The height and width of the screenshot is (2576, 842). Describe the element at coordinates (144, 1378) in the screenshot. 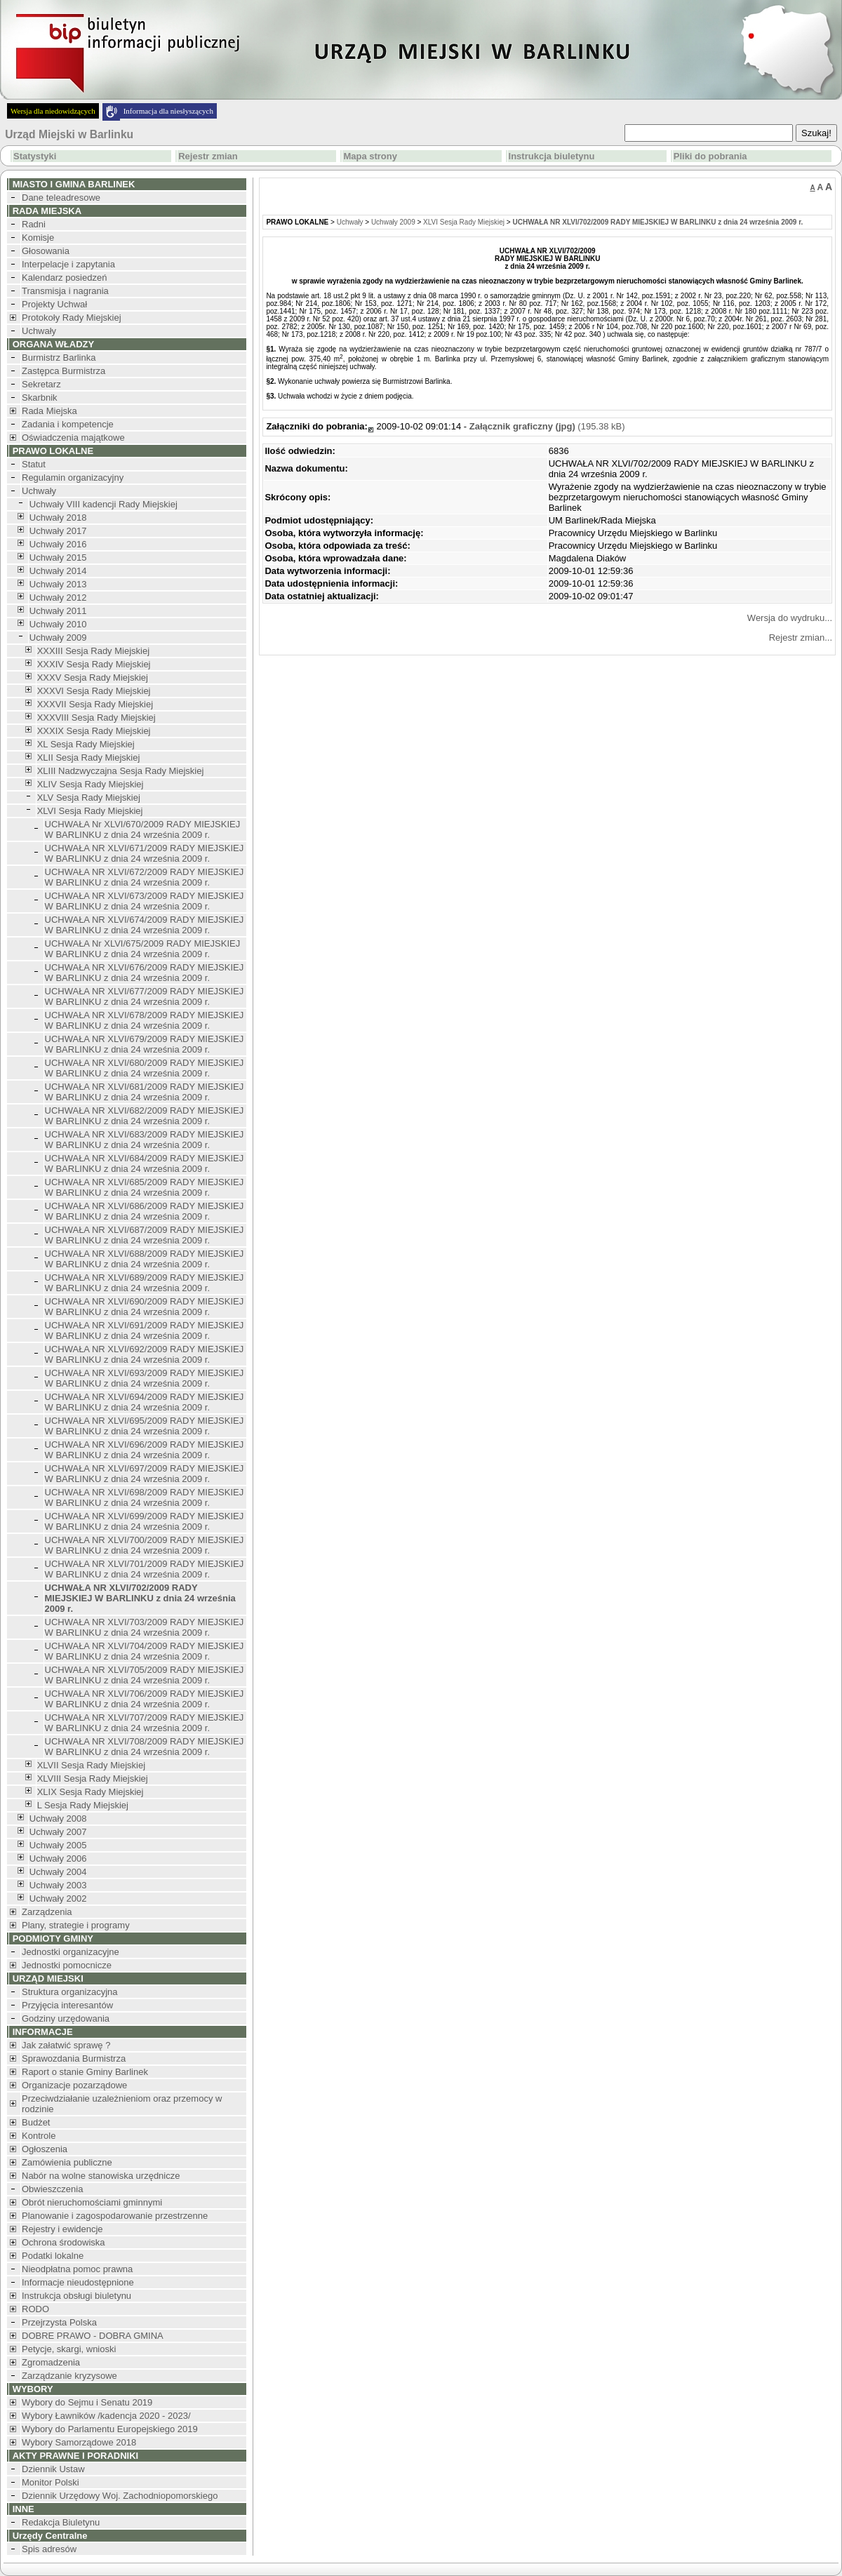

I see `UCHWAŁA NR XLVI/693/2009 RADY MIEJSKIEJ W BARLINKU z dnia 24 września 2009 r.` at that location.